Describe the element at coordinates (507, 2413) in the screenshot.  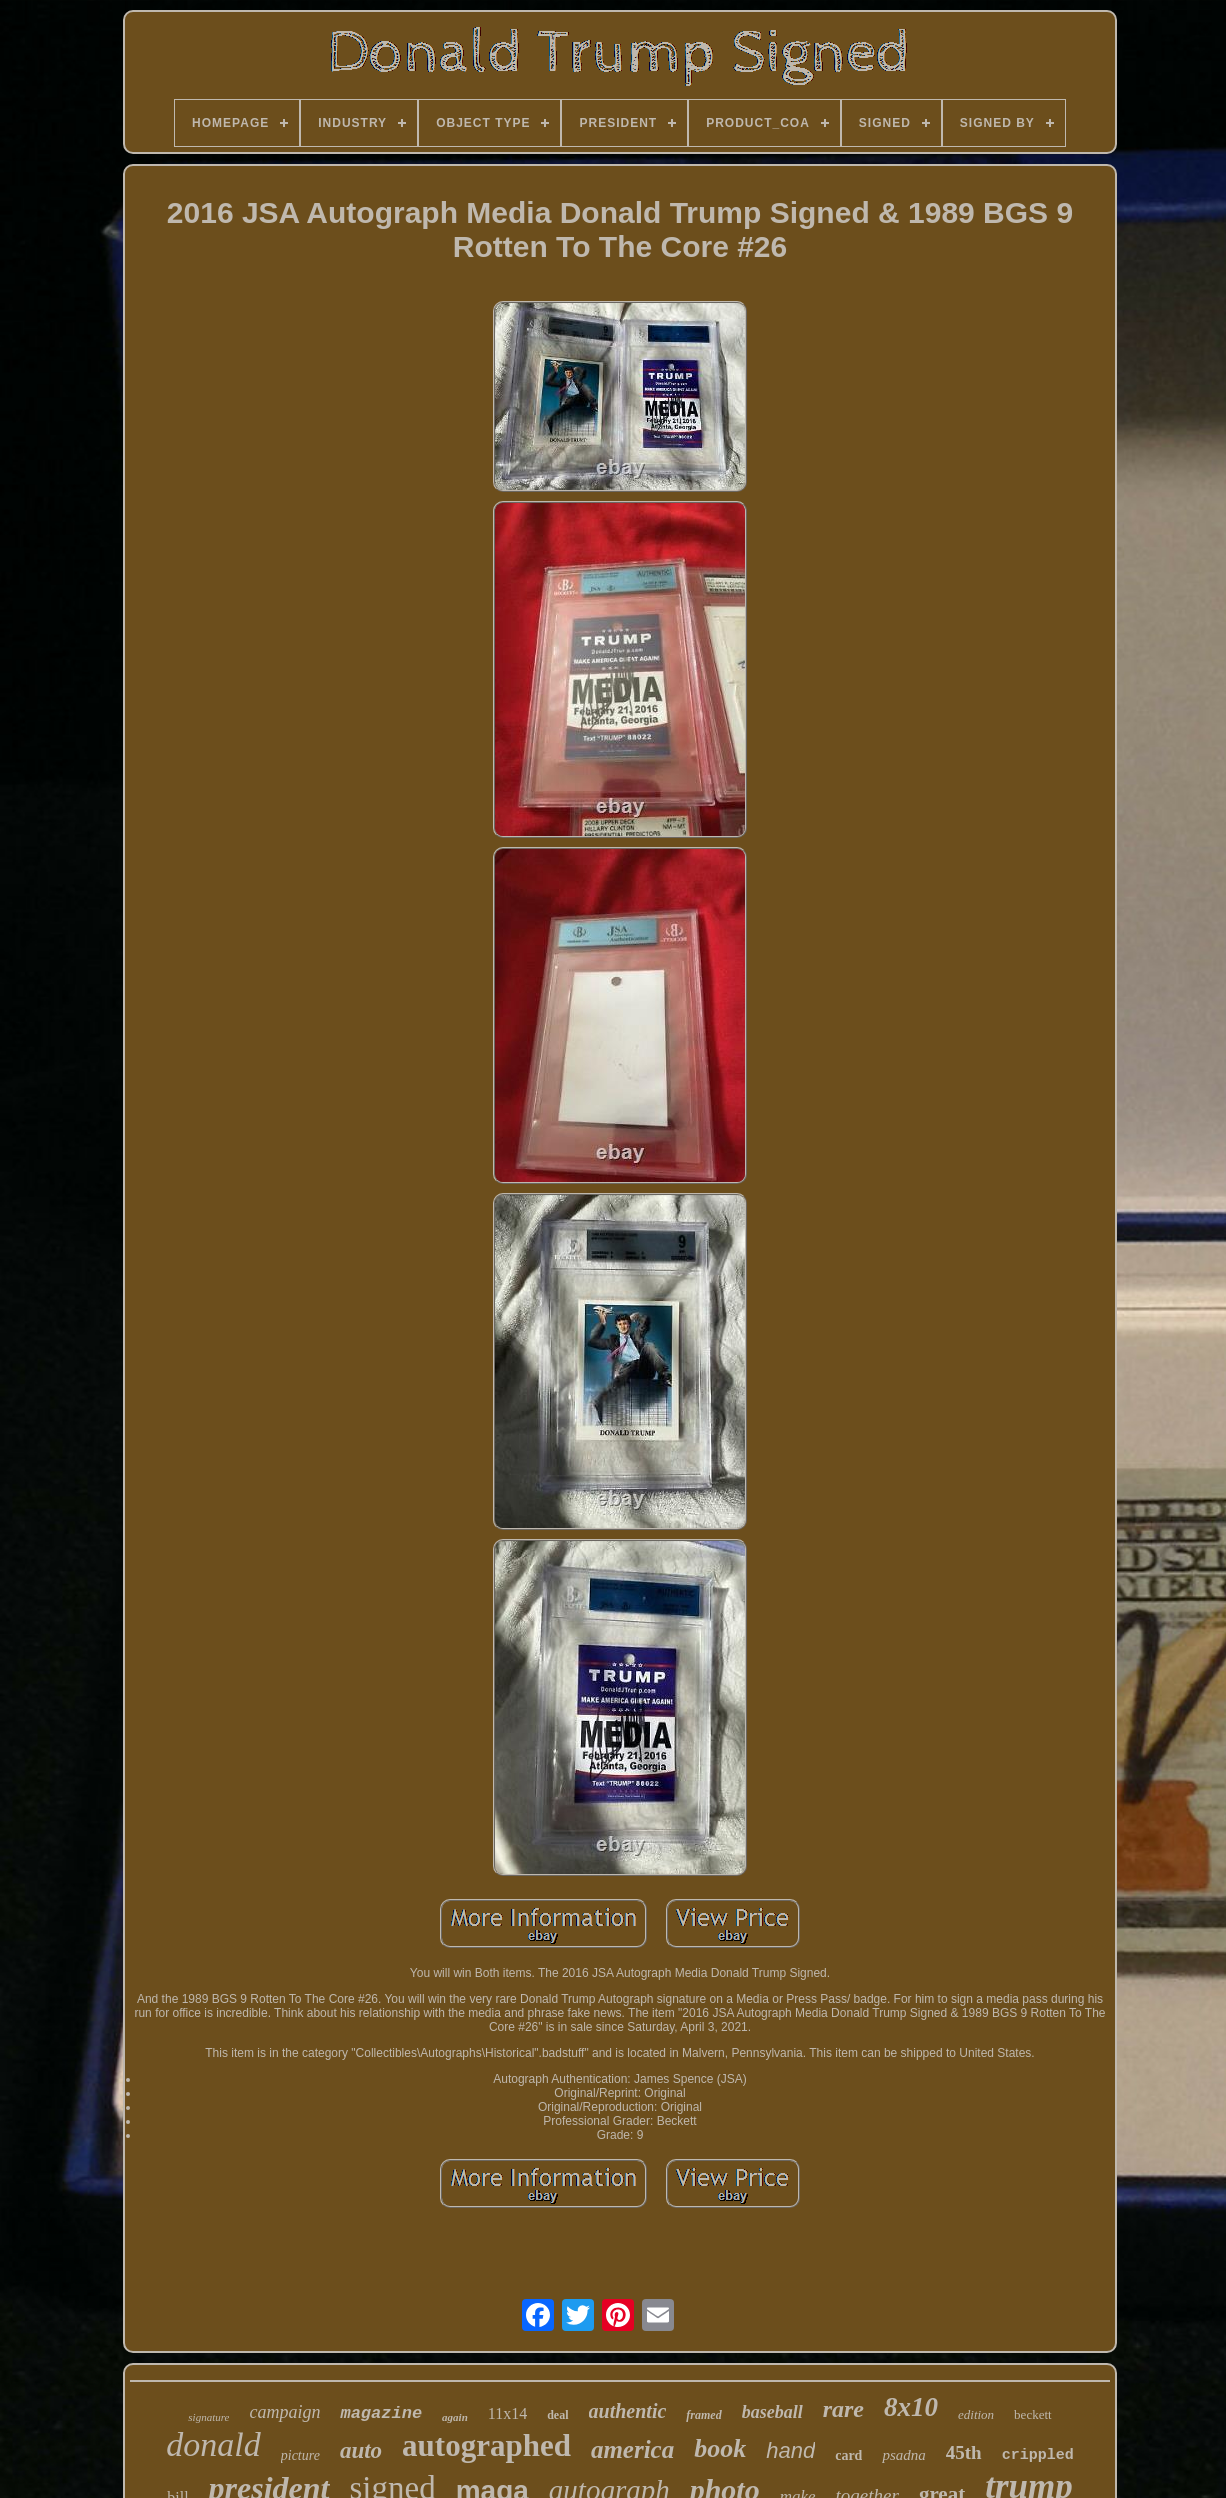
I see `11x14` at that location.